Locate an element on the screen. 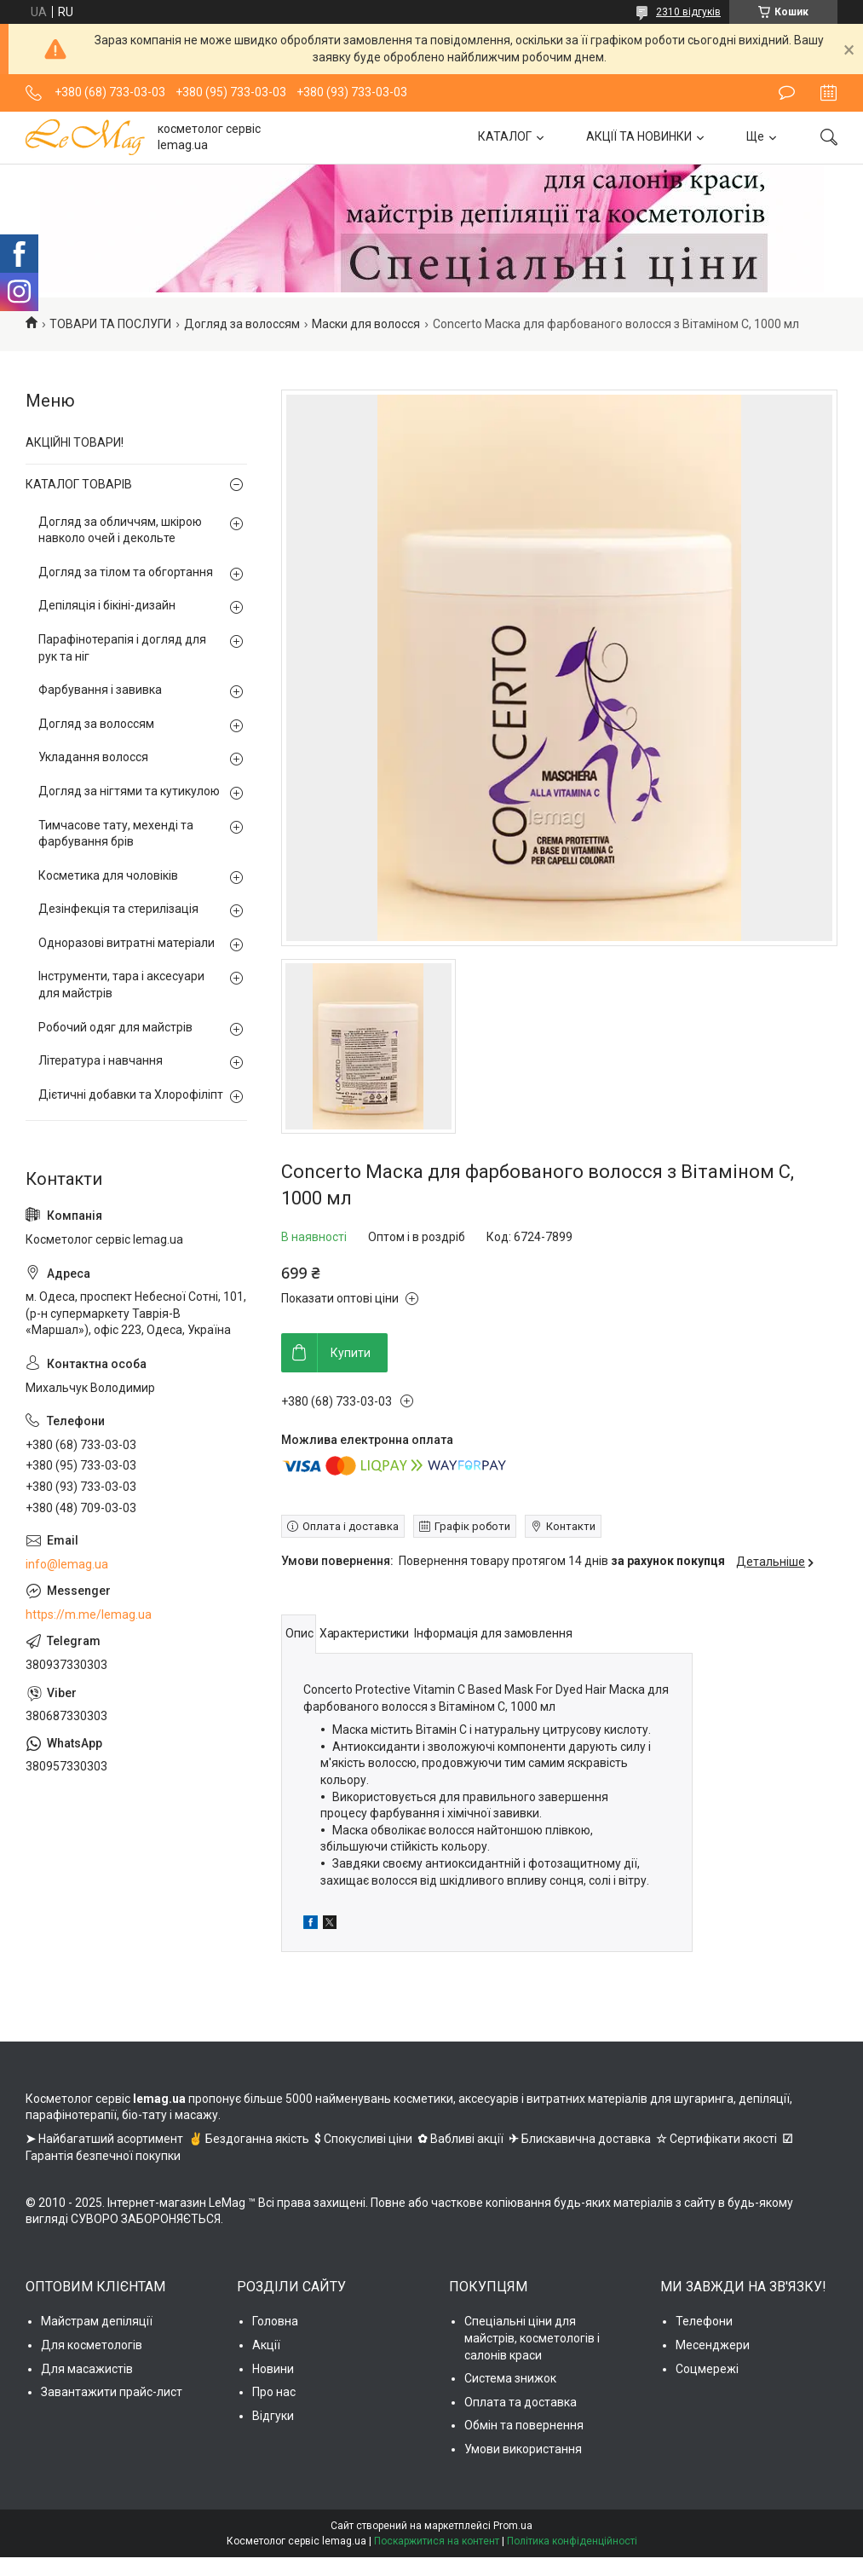 The image size is (863, 2576). Майстрам депіляції is located at coordinates (96, 2321).